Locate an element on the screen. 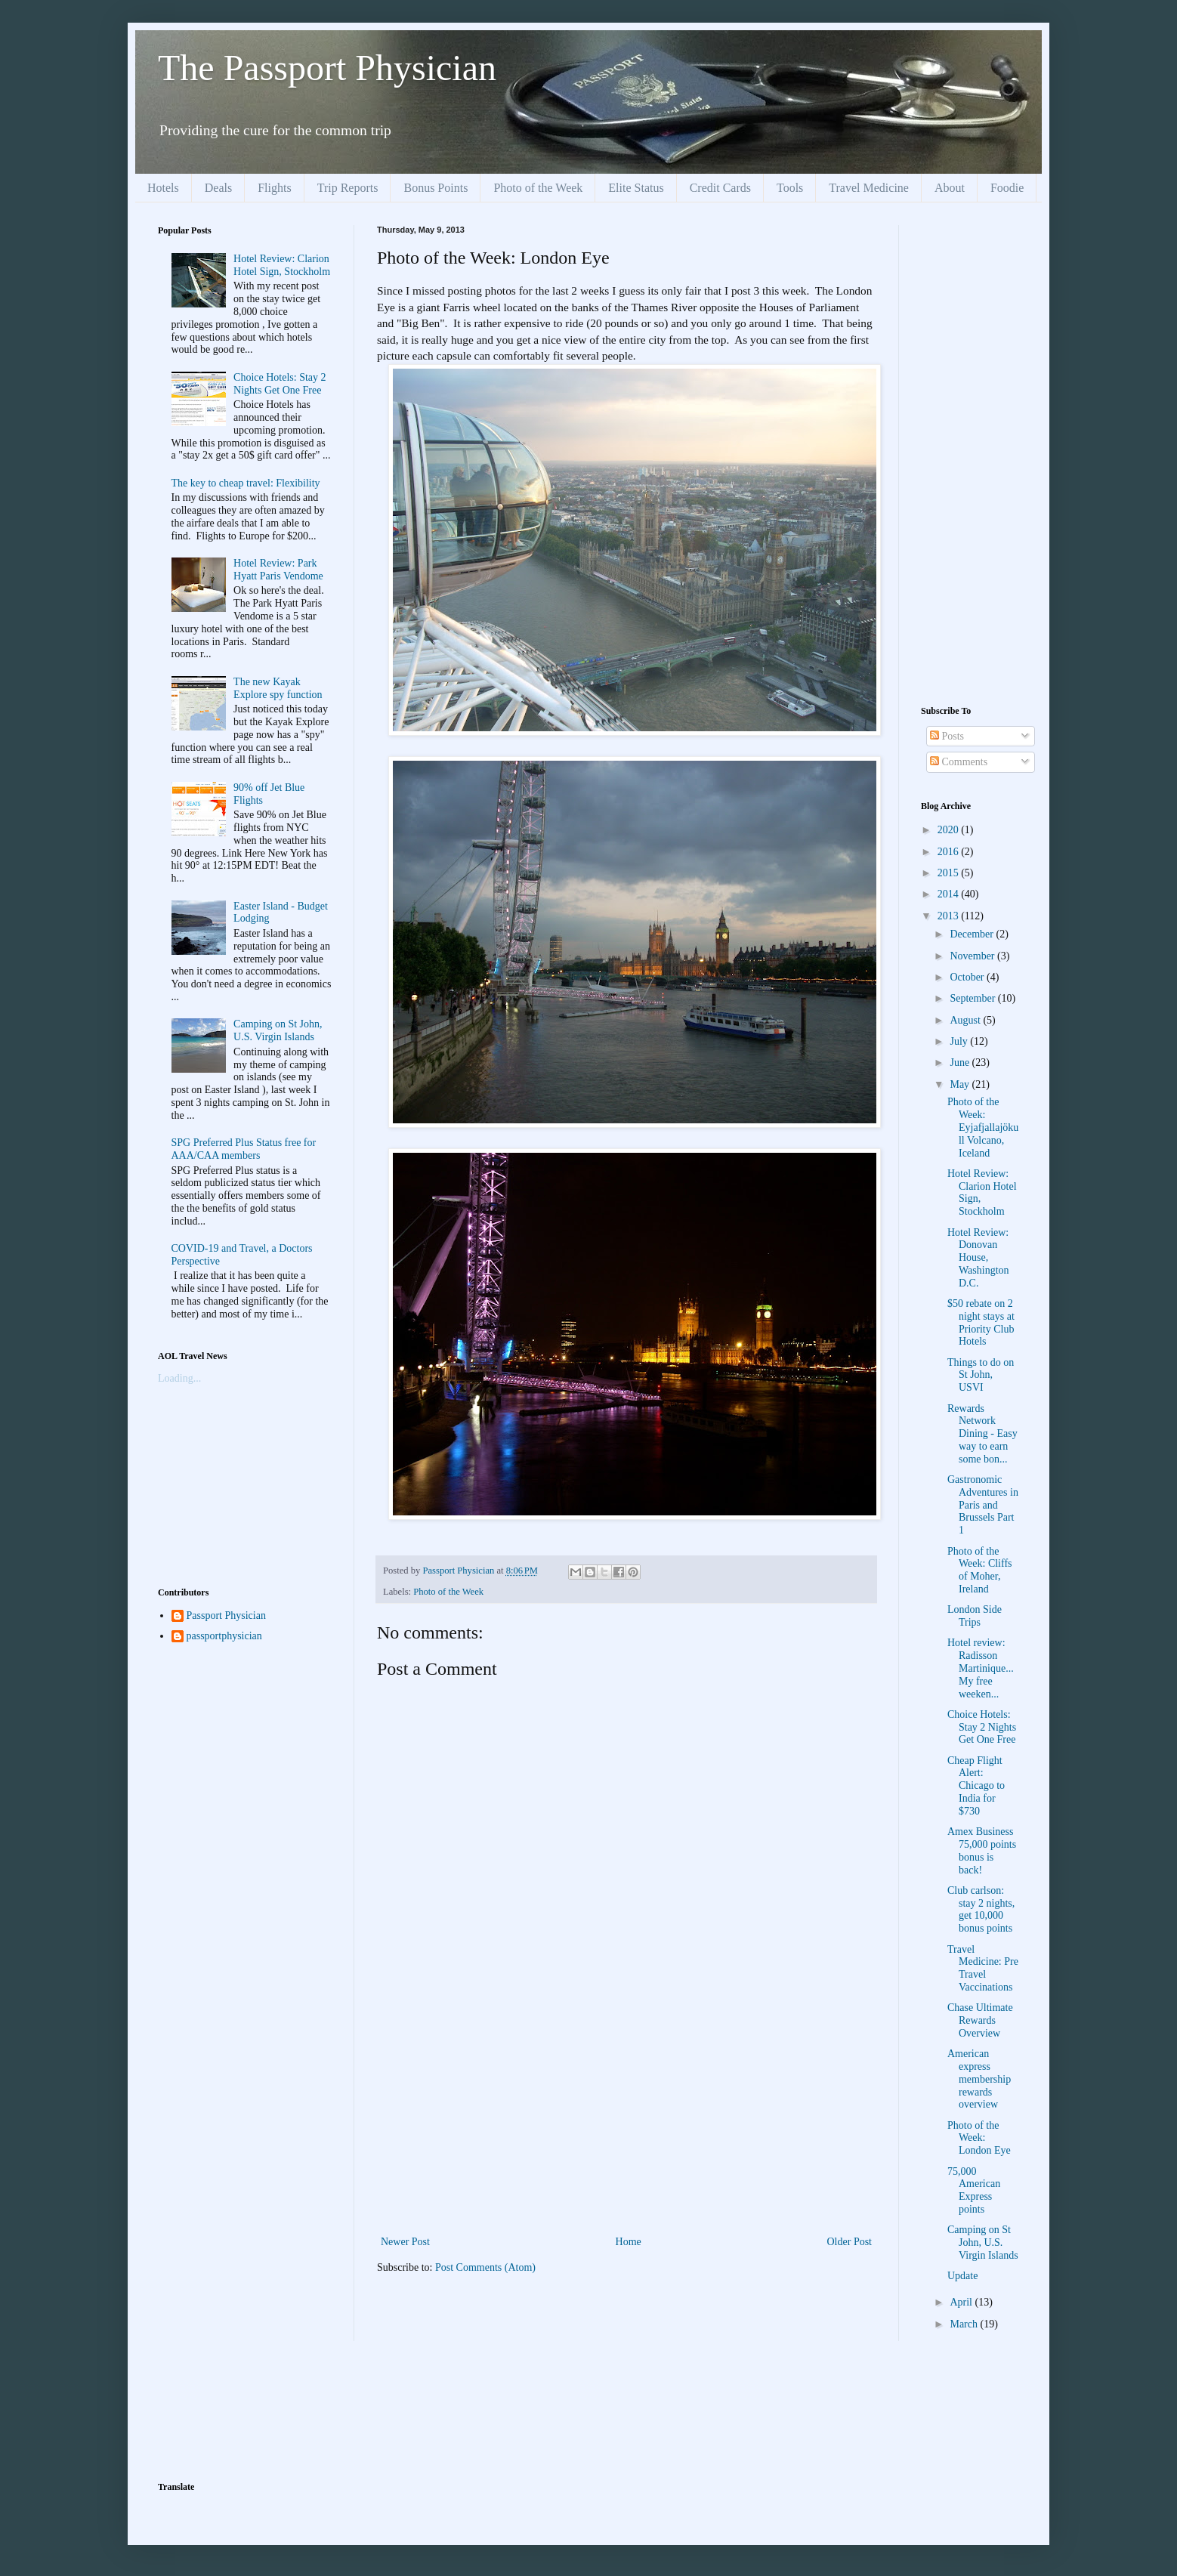 The width and height of the screenshot is (1177, 2576). Hotels is located at coordinates (163, 187).